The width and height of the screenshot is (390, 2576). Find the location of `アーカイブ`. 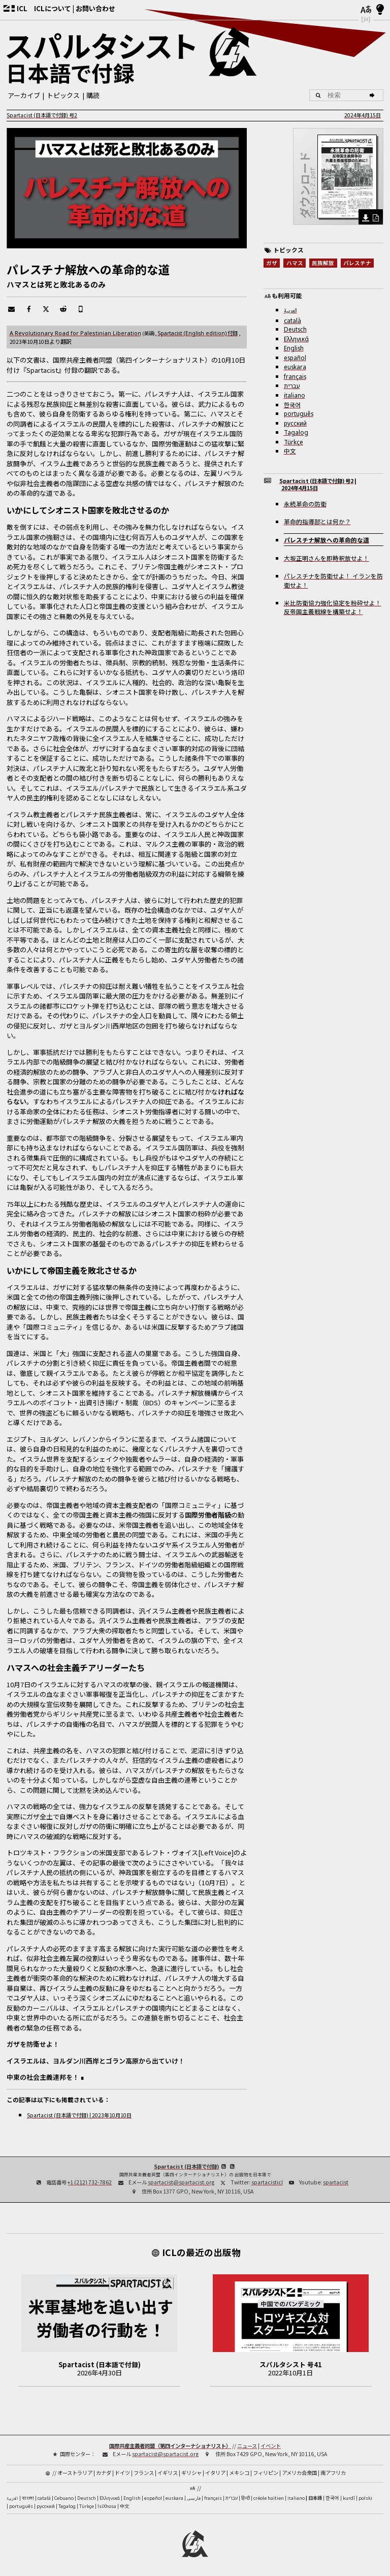

アーカイブ is located at coordinates (24, 95).